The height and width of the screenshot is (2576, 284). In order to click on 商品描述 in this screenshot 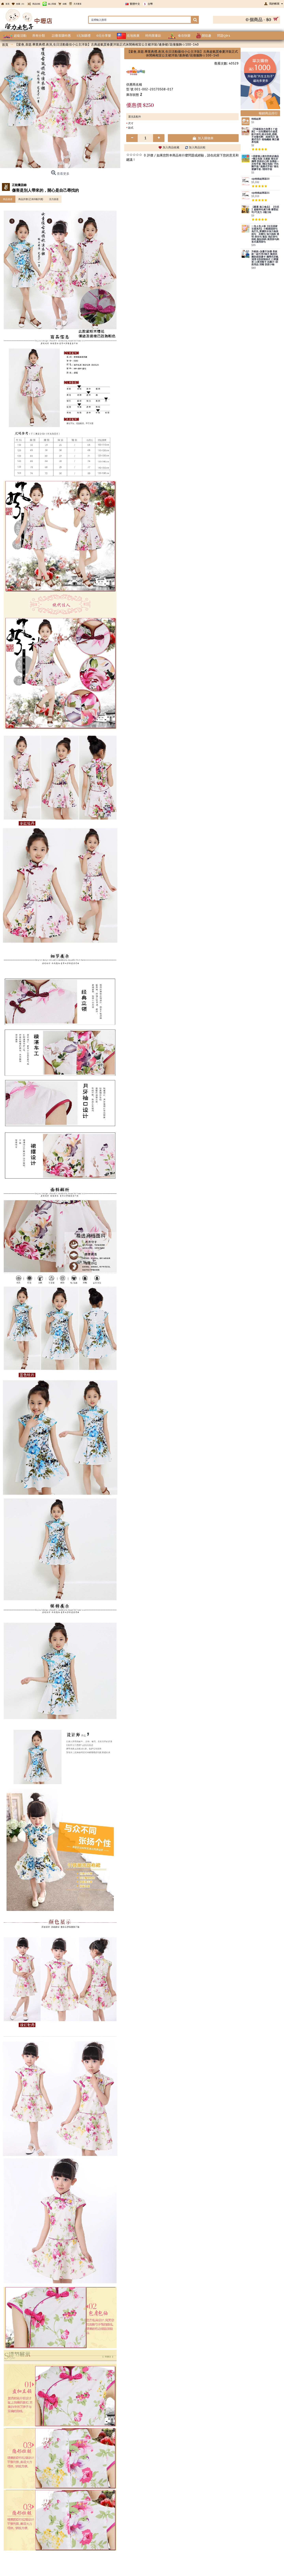, I will do `click(7, 199)`.